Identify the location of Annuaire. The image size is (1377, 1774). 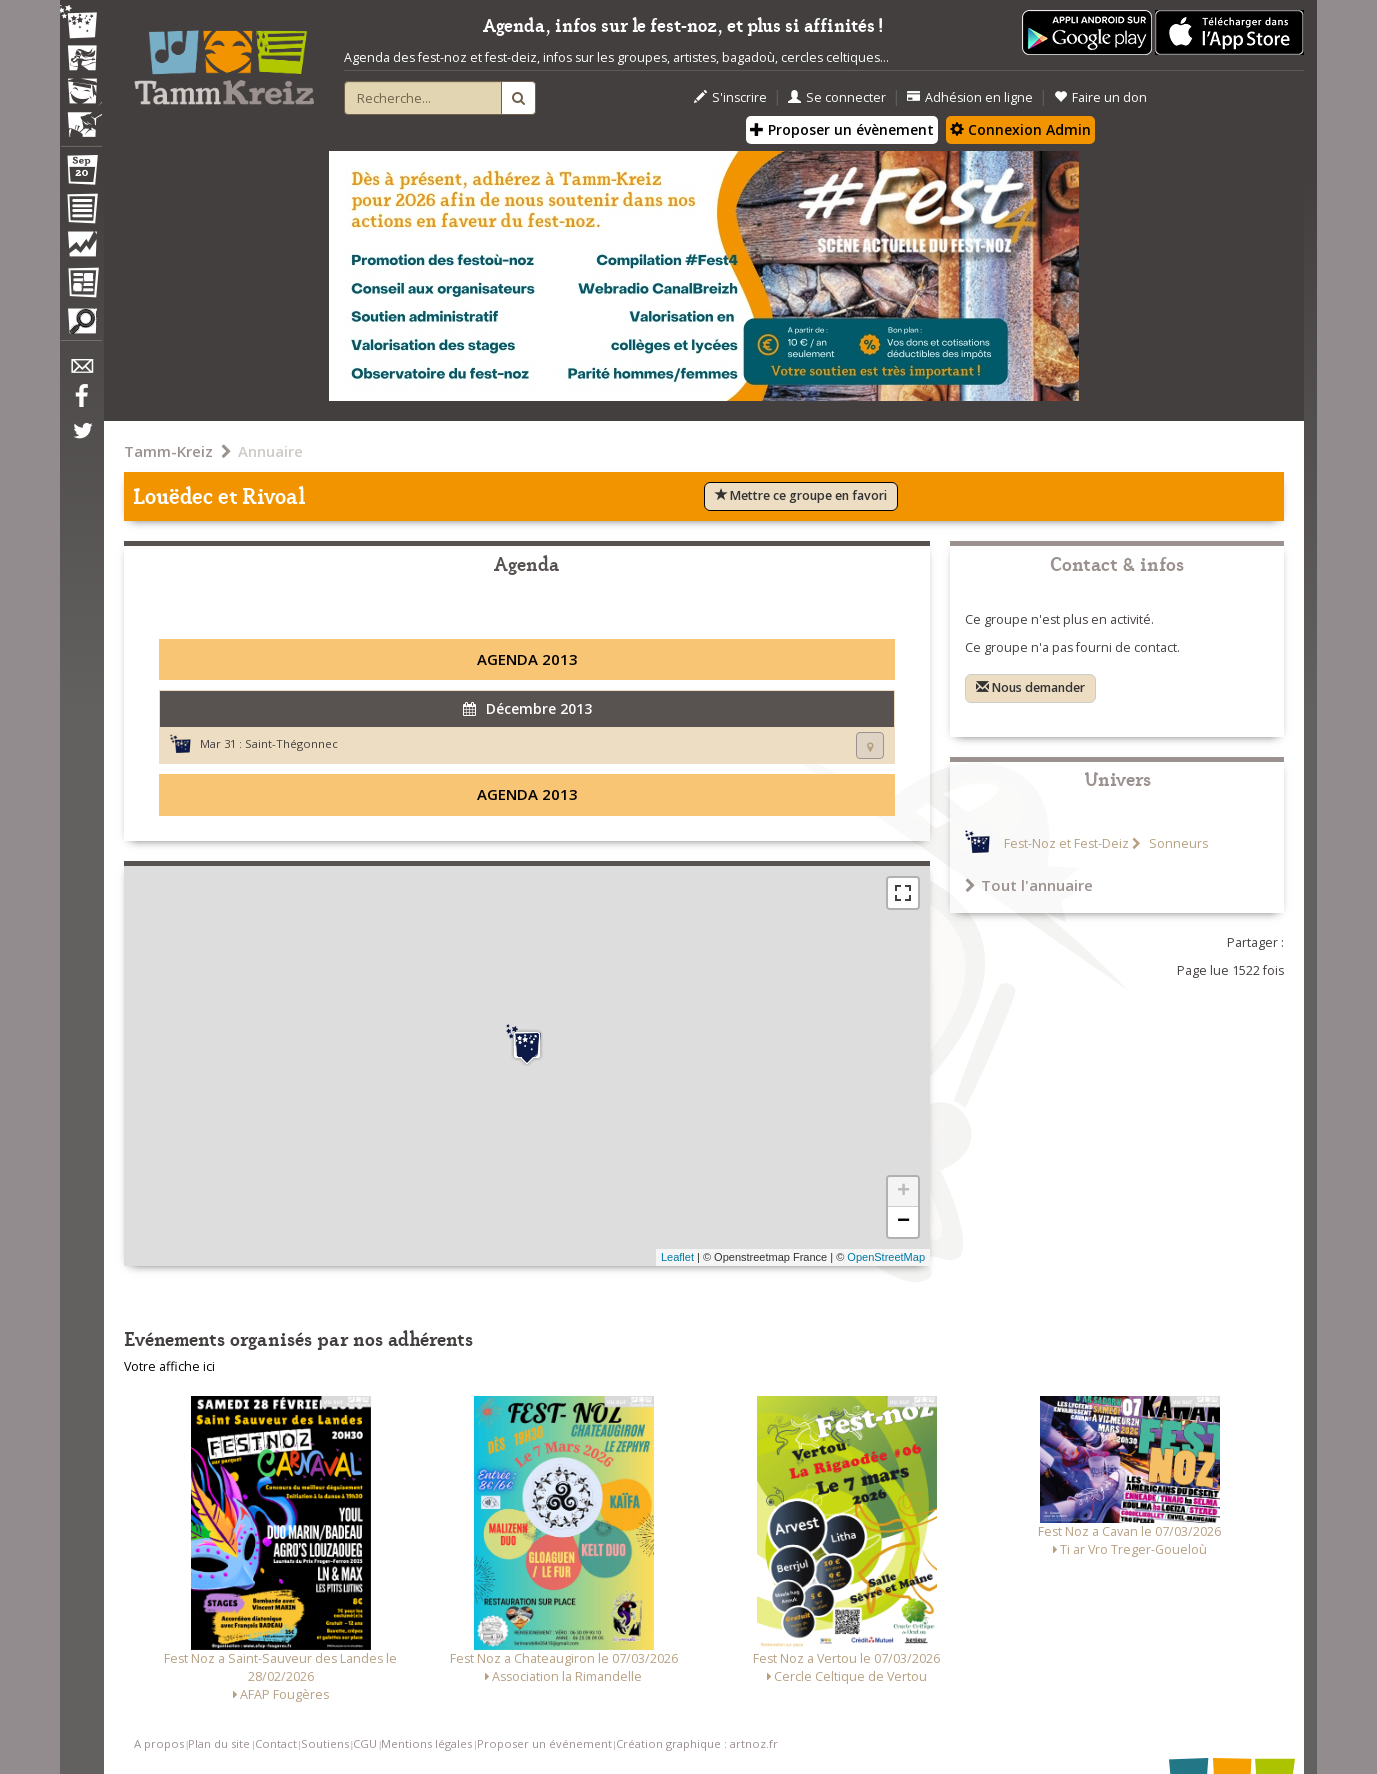
(270, 451).